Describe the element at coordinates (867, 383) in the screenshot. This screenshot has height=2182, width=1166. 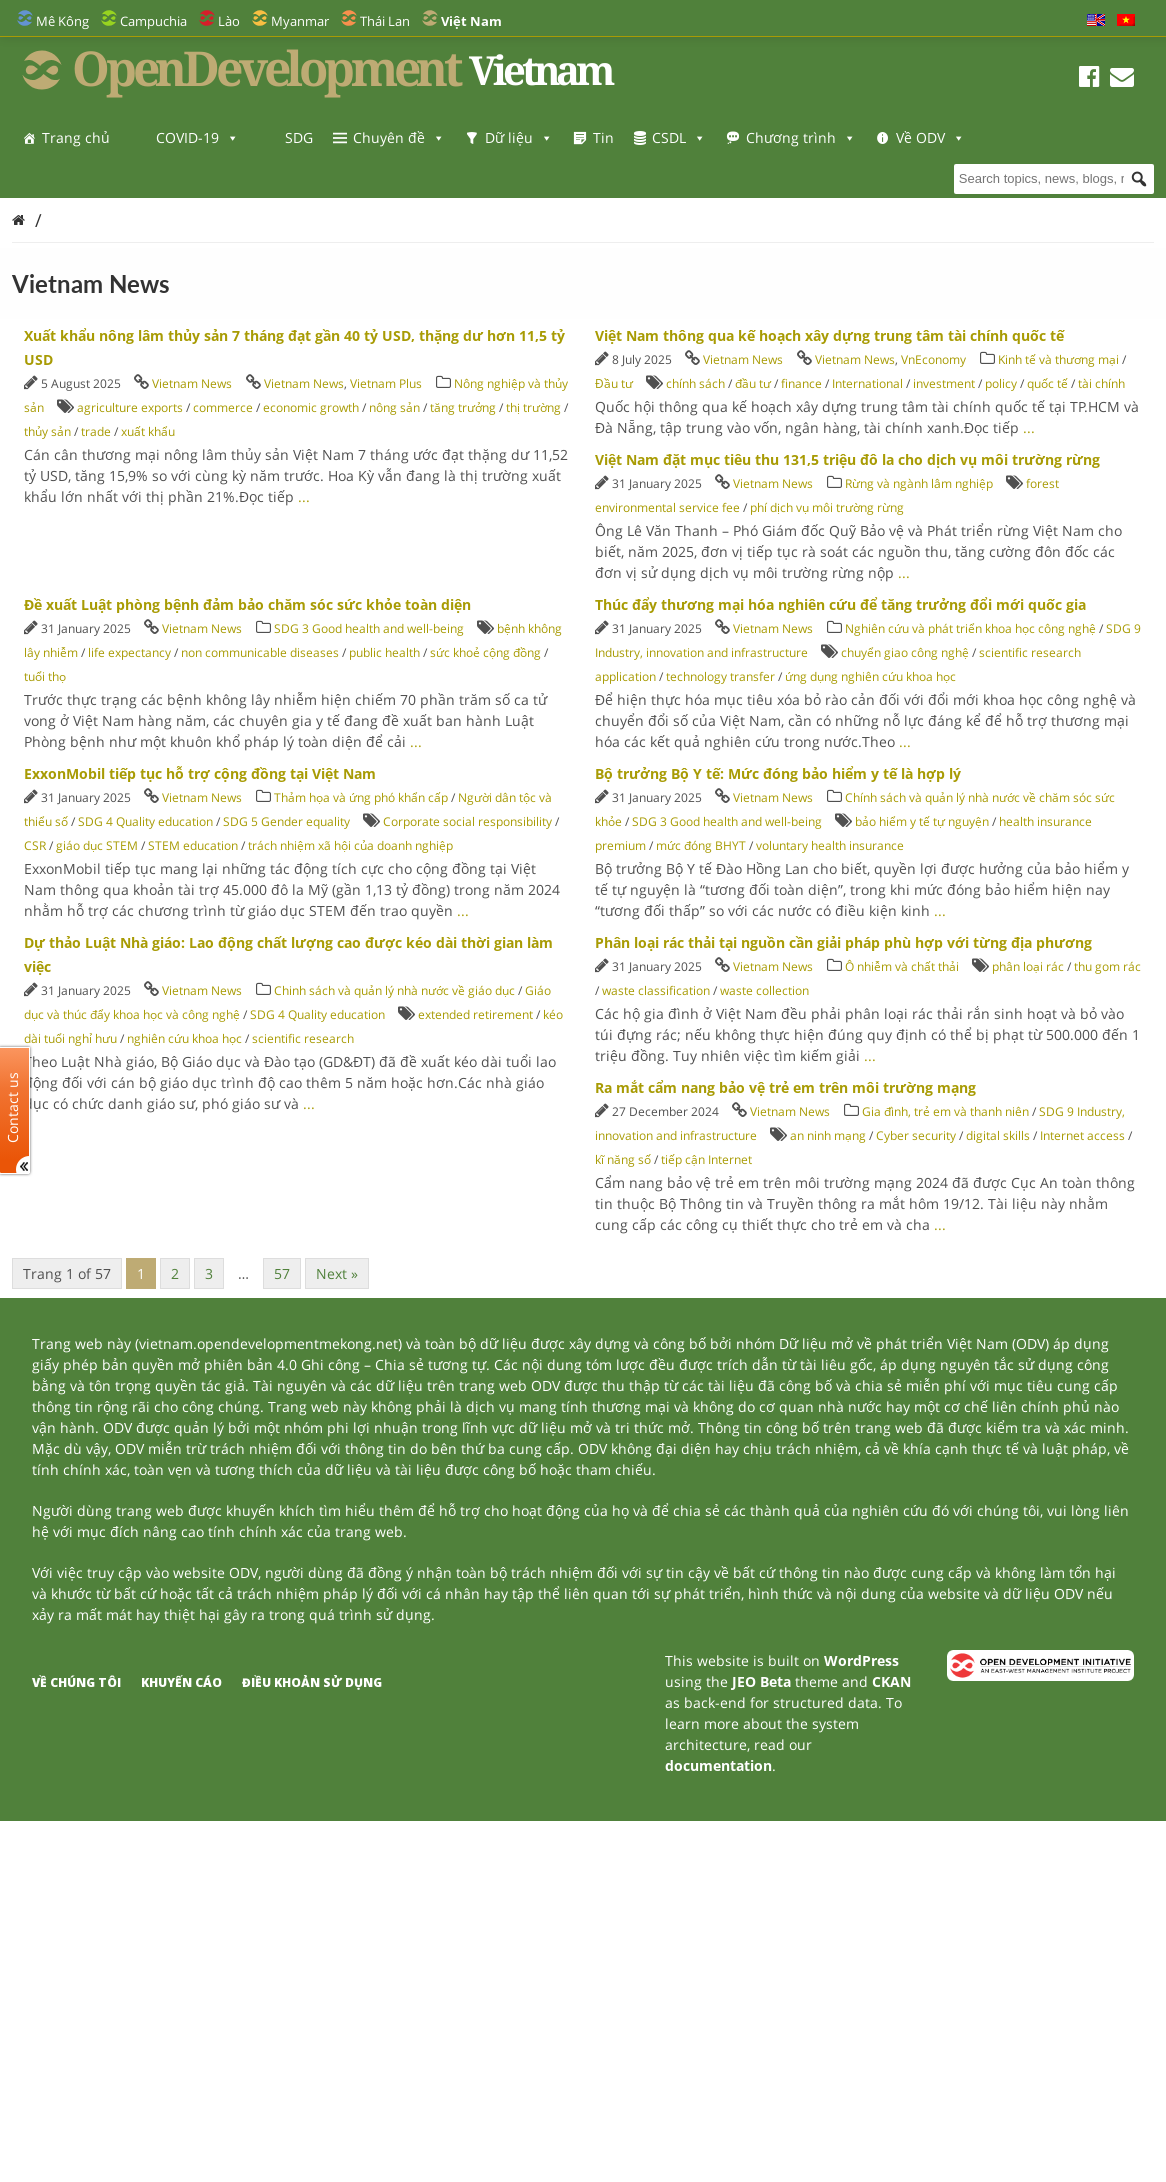
I see `International` at that location.